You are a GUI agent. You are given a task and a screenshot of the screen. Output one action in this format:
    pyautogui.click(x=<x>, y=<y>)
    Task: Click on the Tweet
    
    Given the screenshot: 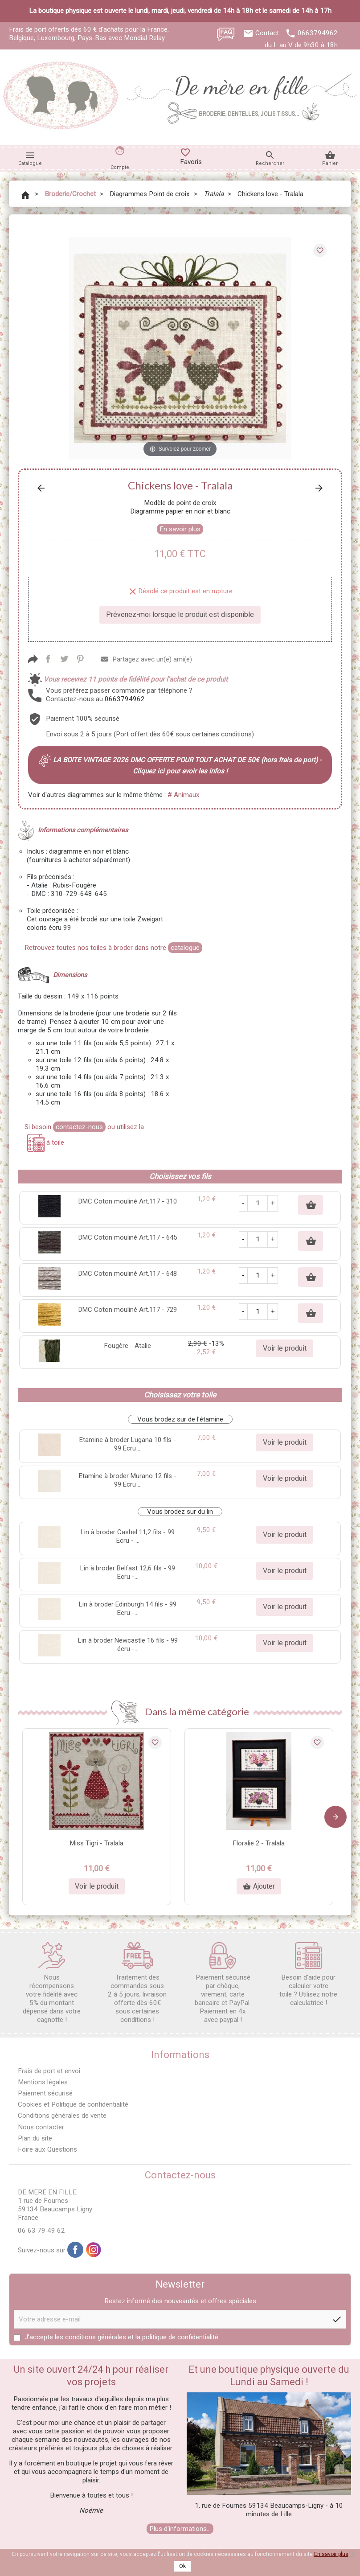 What is the action you would take?
    pyautogui.click(x=64, y=658)
    